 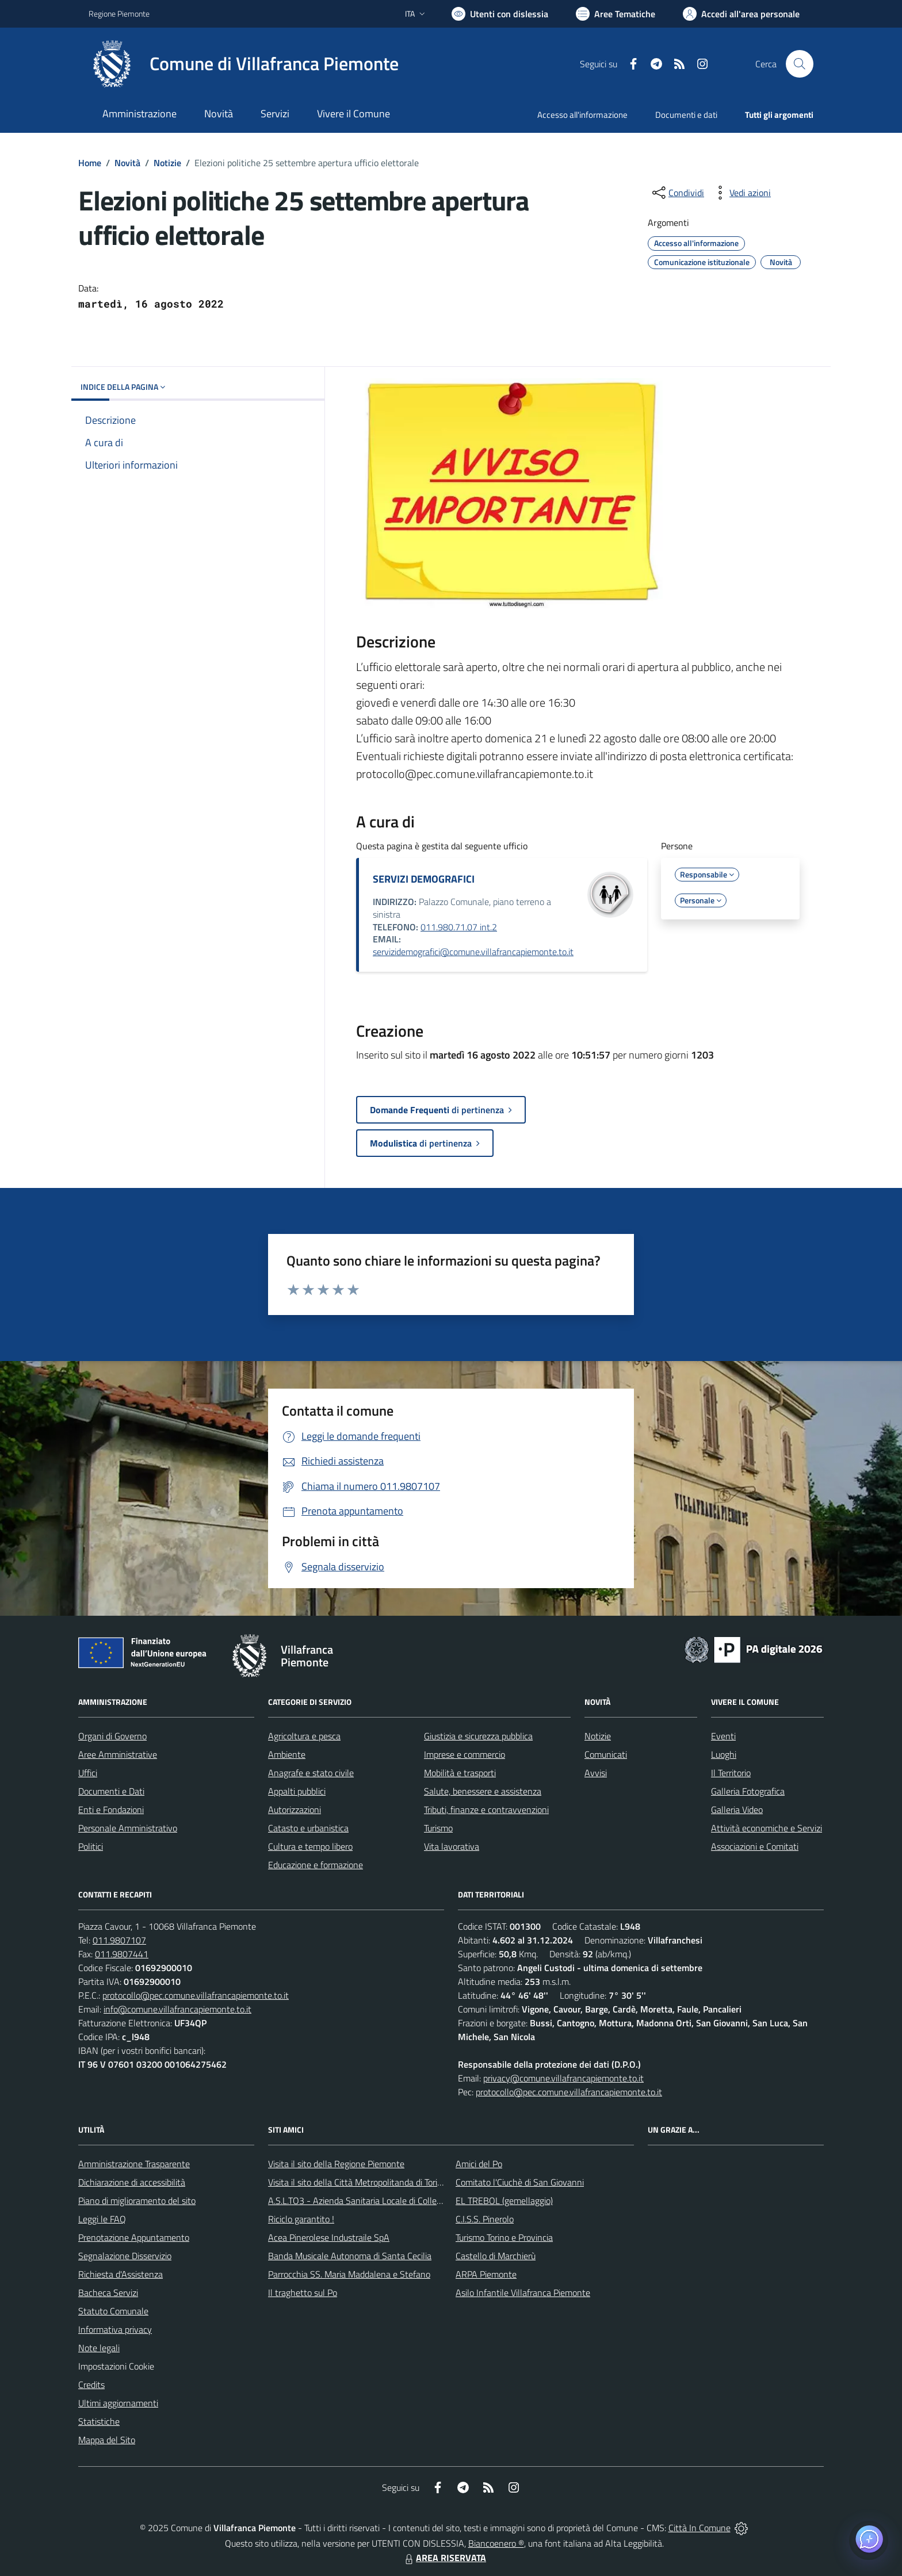 What do you see at coordinates (137, 2200) in the screenshot?
I see `Piano di miglioramento del sito` at bounding box center [137, 2200].